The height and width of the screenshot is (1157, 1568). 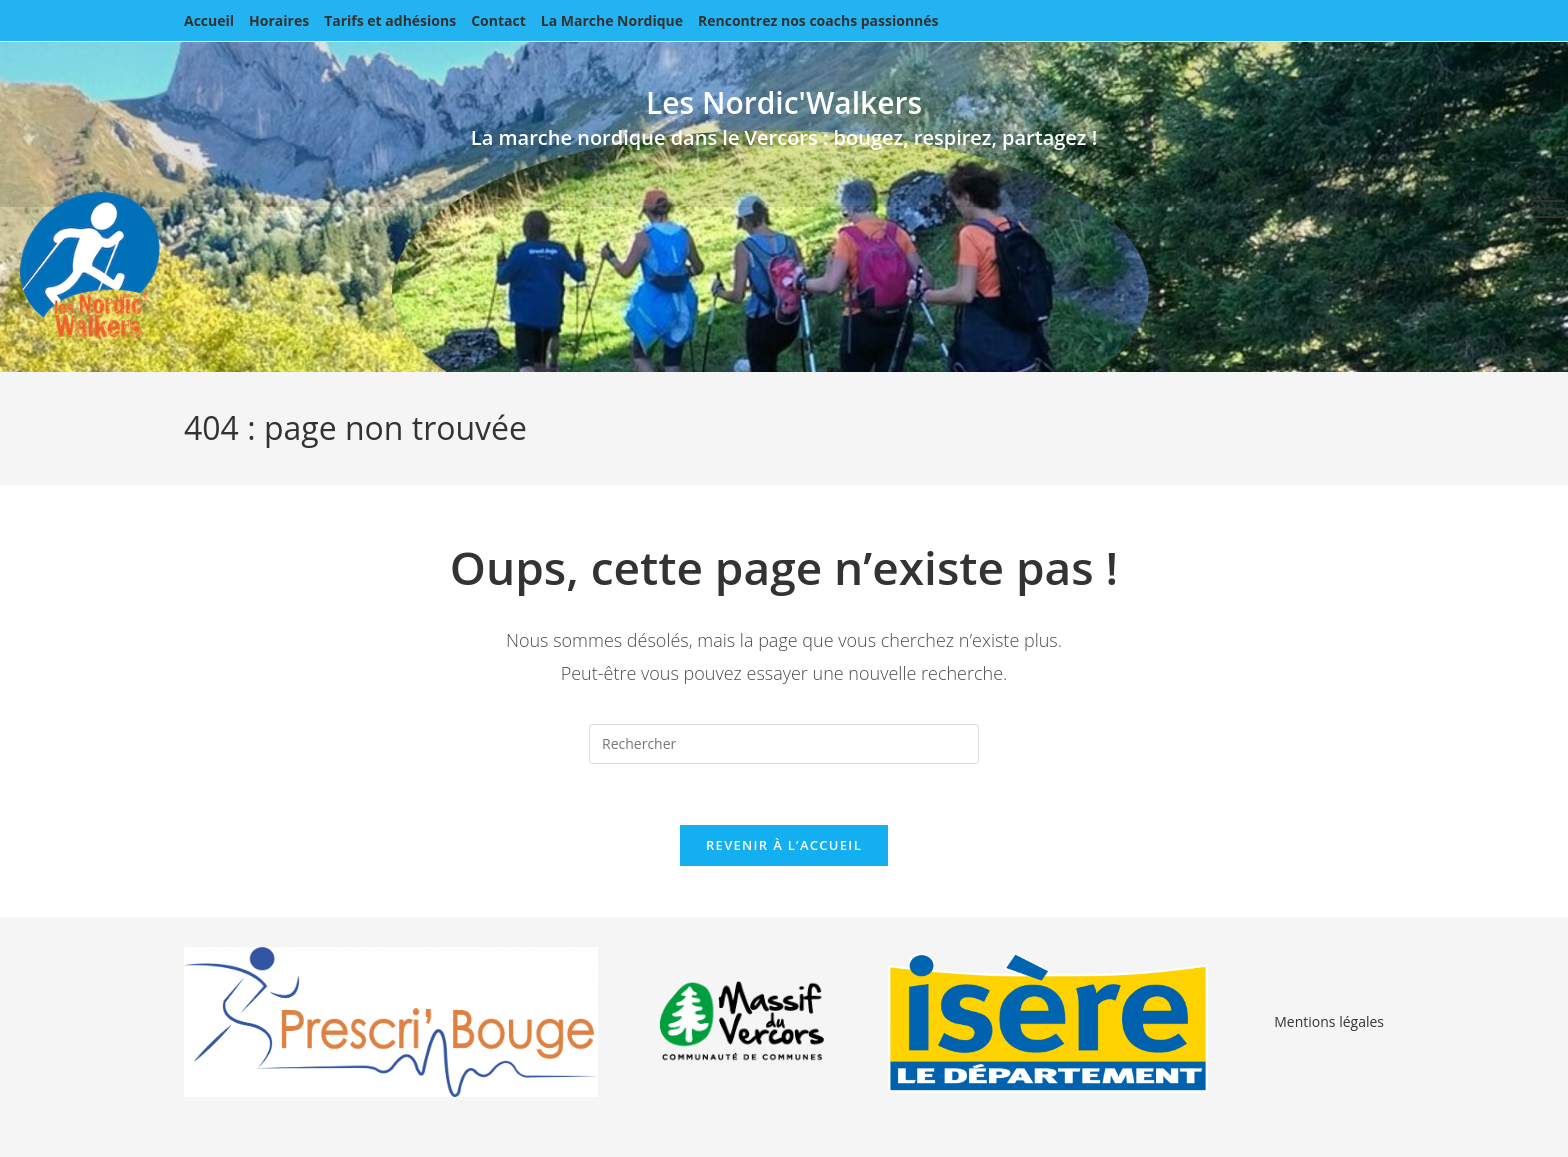 I want to click on Mentions légales, so click(x=1329, y=1021).